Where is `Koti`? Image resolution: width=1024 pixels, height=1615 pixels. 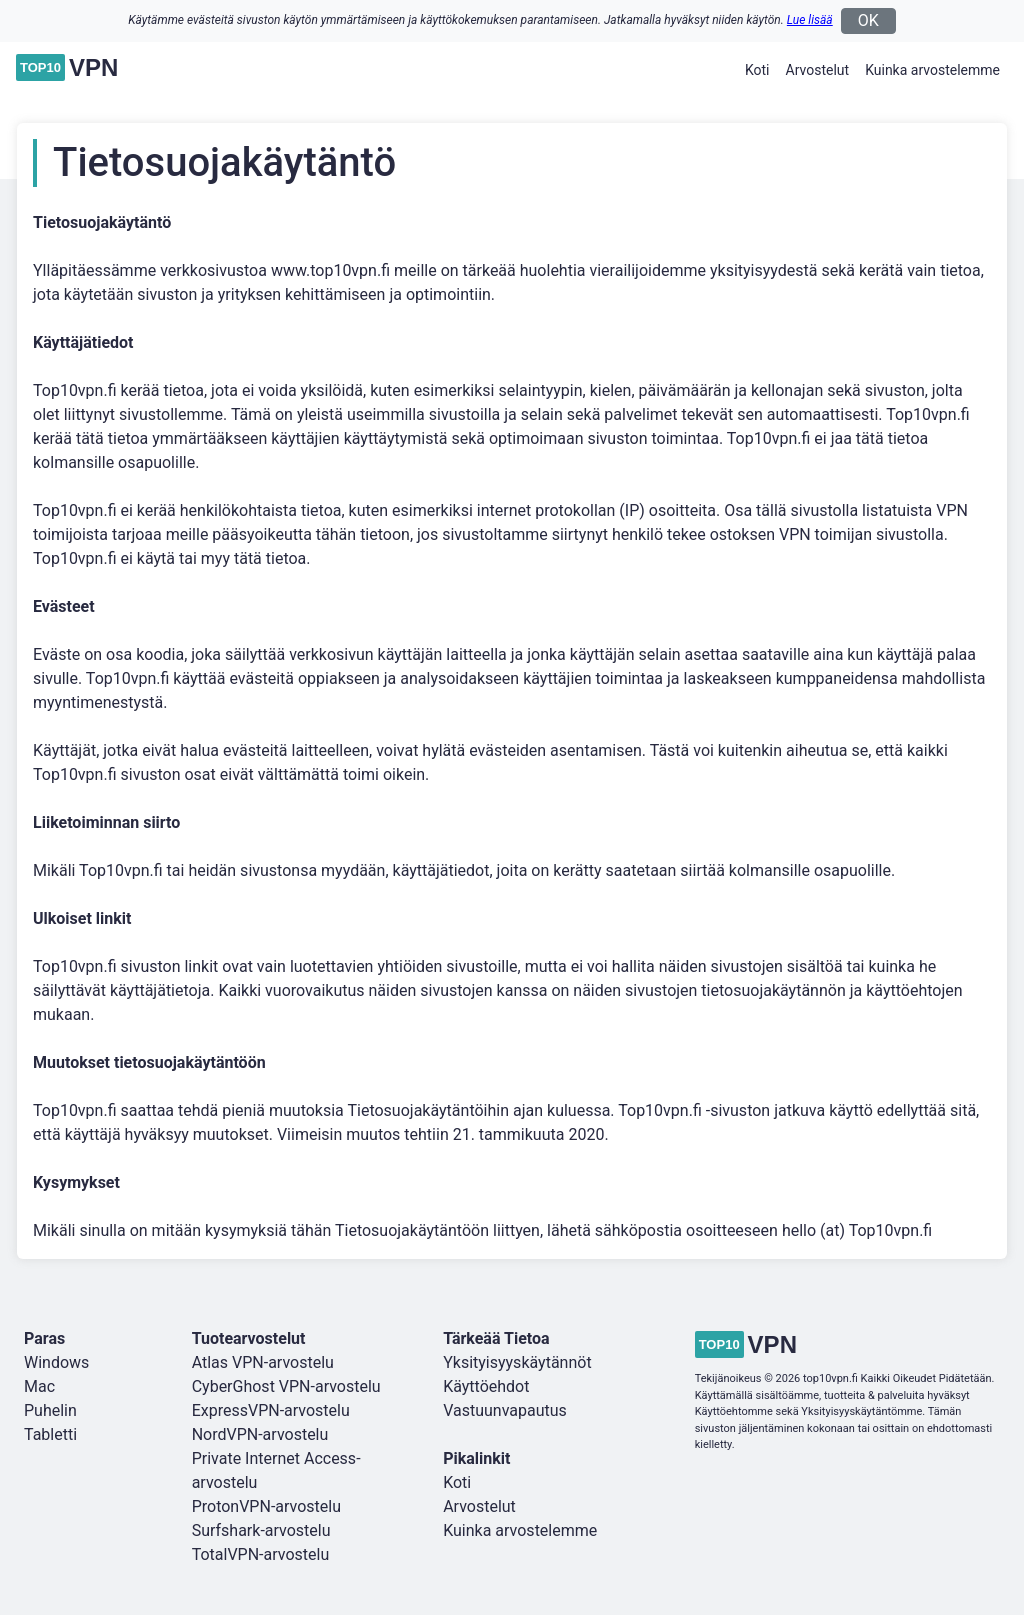
Koti is located at coordinates (757, 70).